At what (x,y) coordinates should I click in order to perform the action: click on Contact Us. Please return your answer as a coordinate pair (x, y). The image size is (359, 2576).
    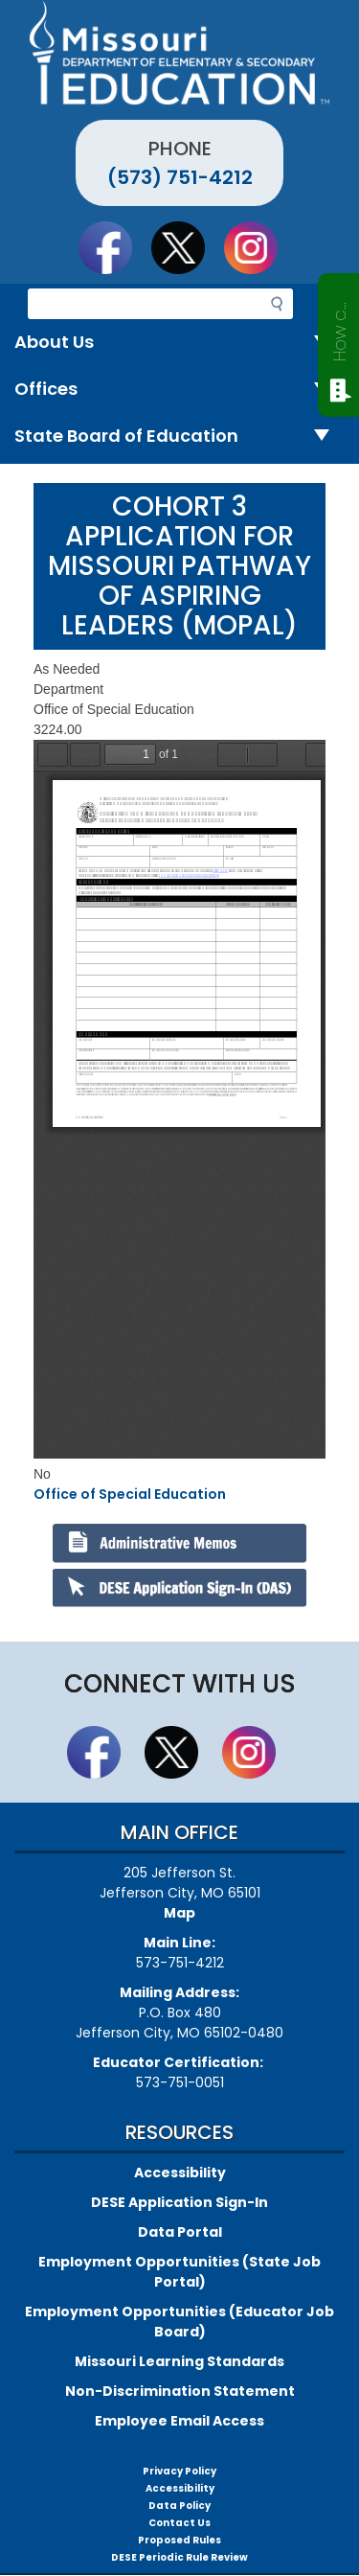
    Looking at the image, I should click on (179, 2523).